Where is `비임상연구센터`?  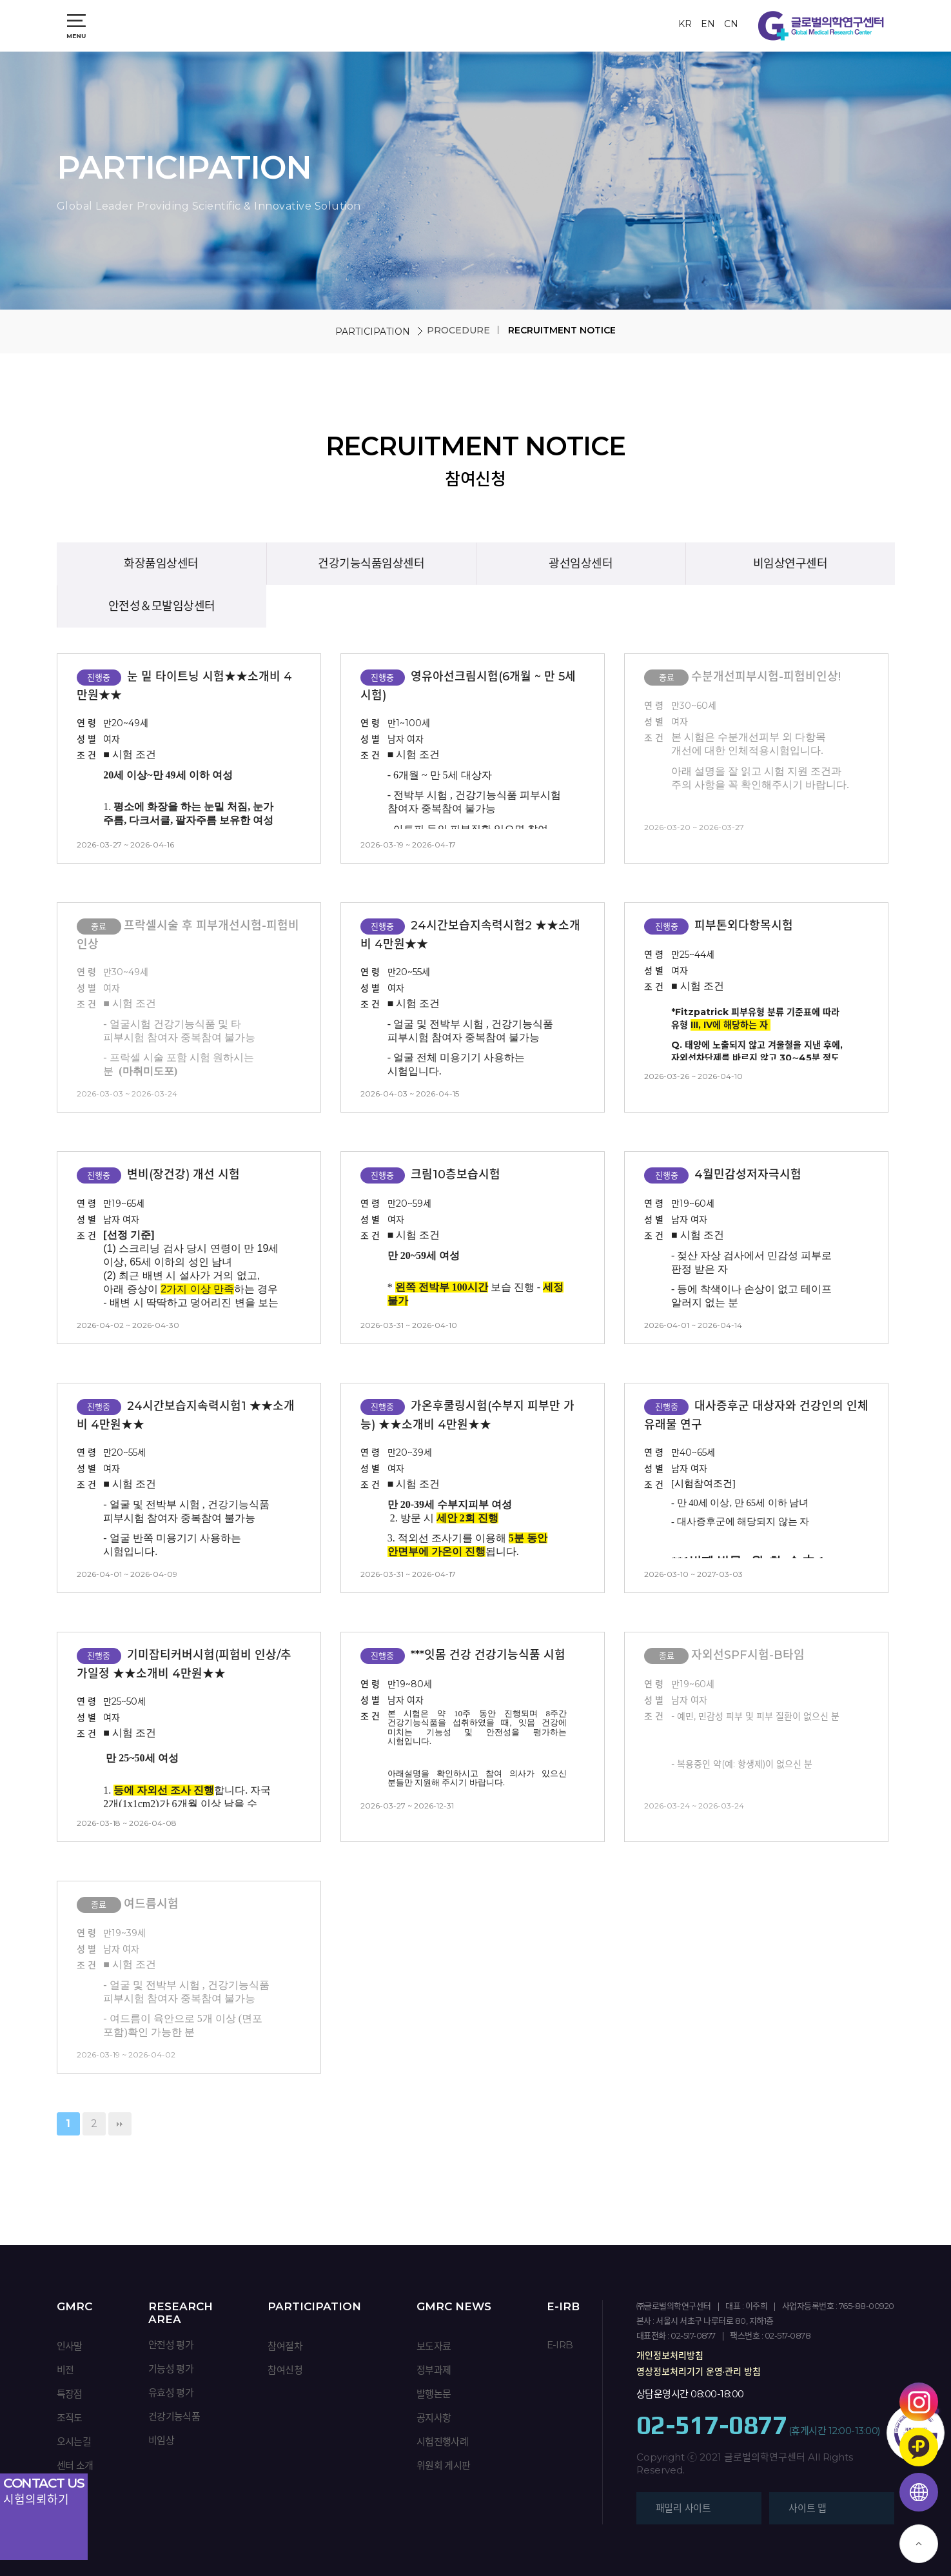
비임상연구센터 is located at coordinates (790, 564).